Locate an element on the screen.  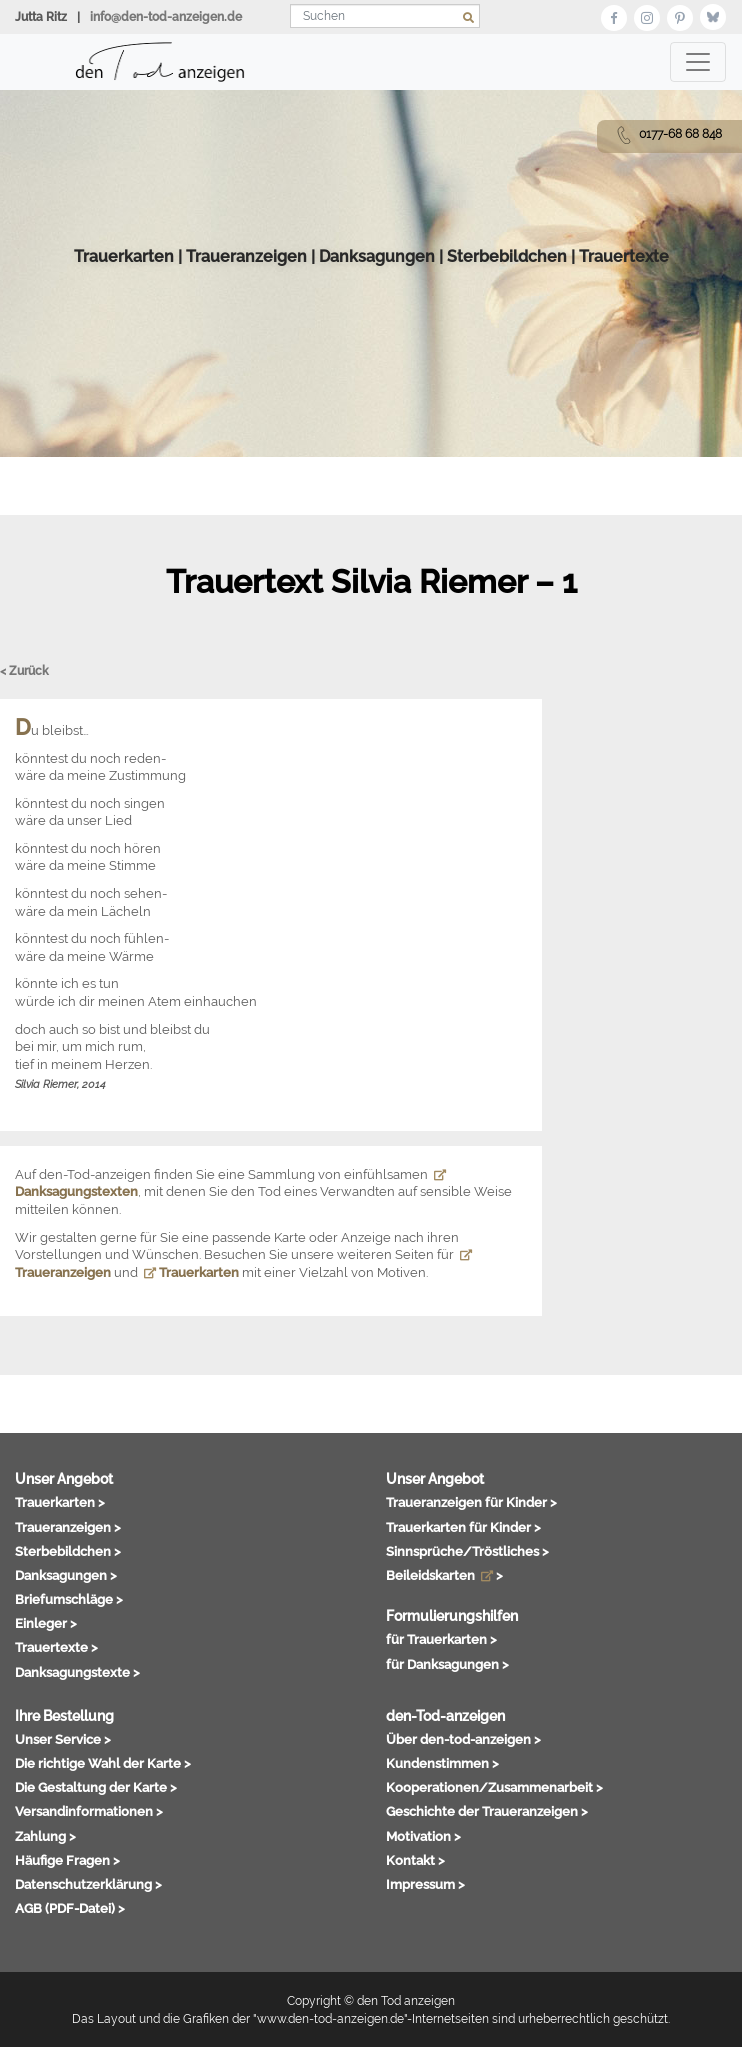
Traueranzeigen für Kinder > is located at coordinates (471, 1502).